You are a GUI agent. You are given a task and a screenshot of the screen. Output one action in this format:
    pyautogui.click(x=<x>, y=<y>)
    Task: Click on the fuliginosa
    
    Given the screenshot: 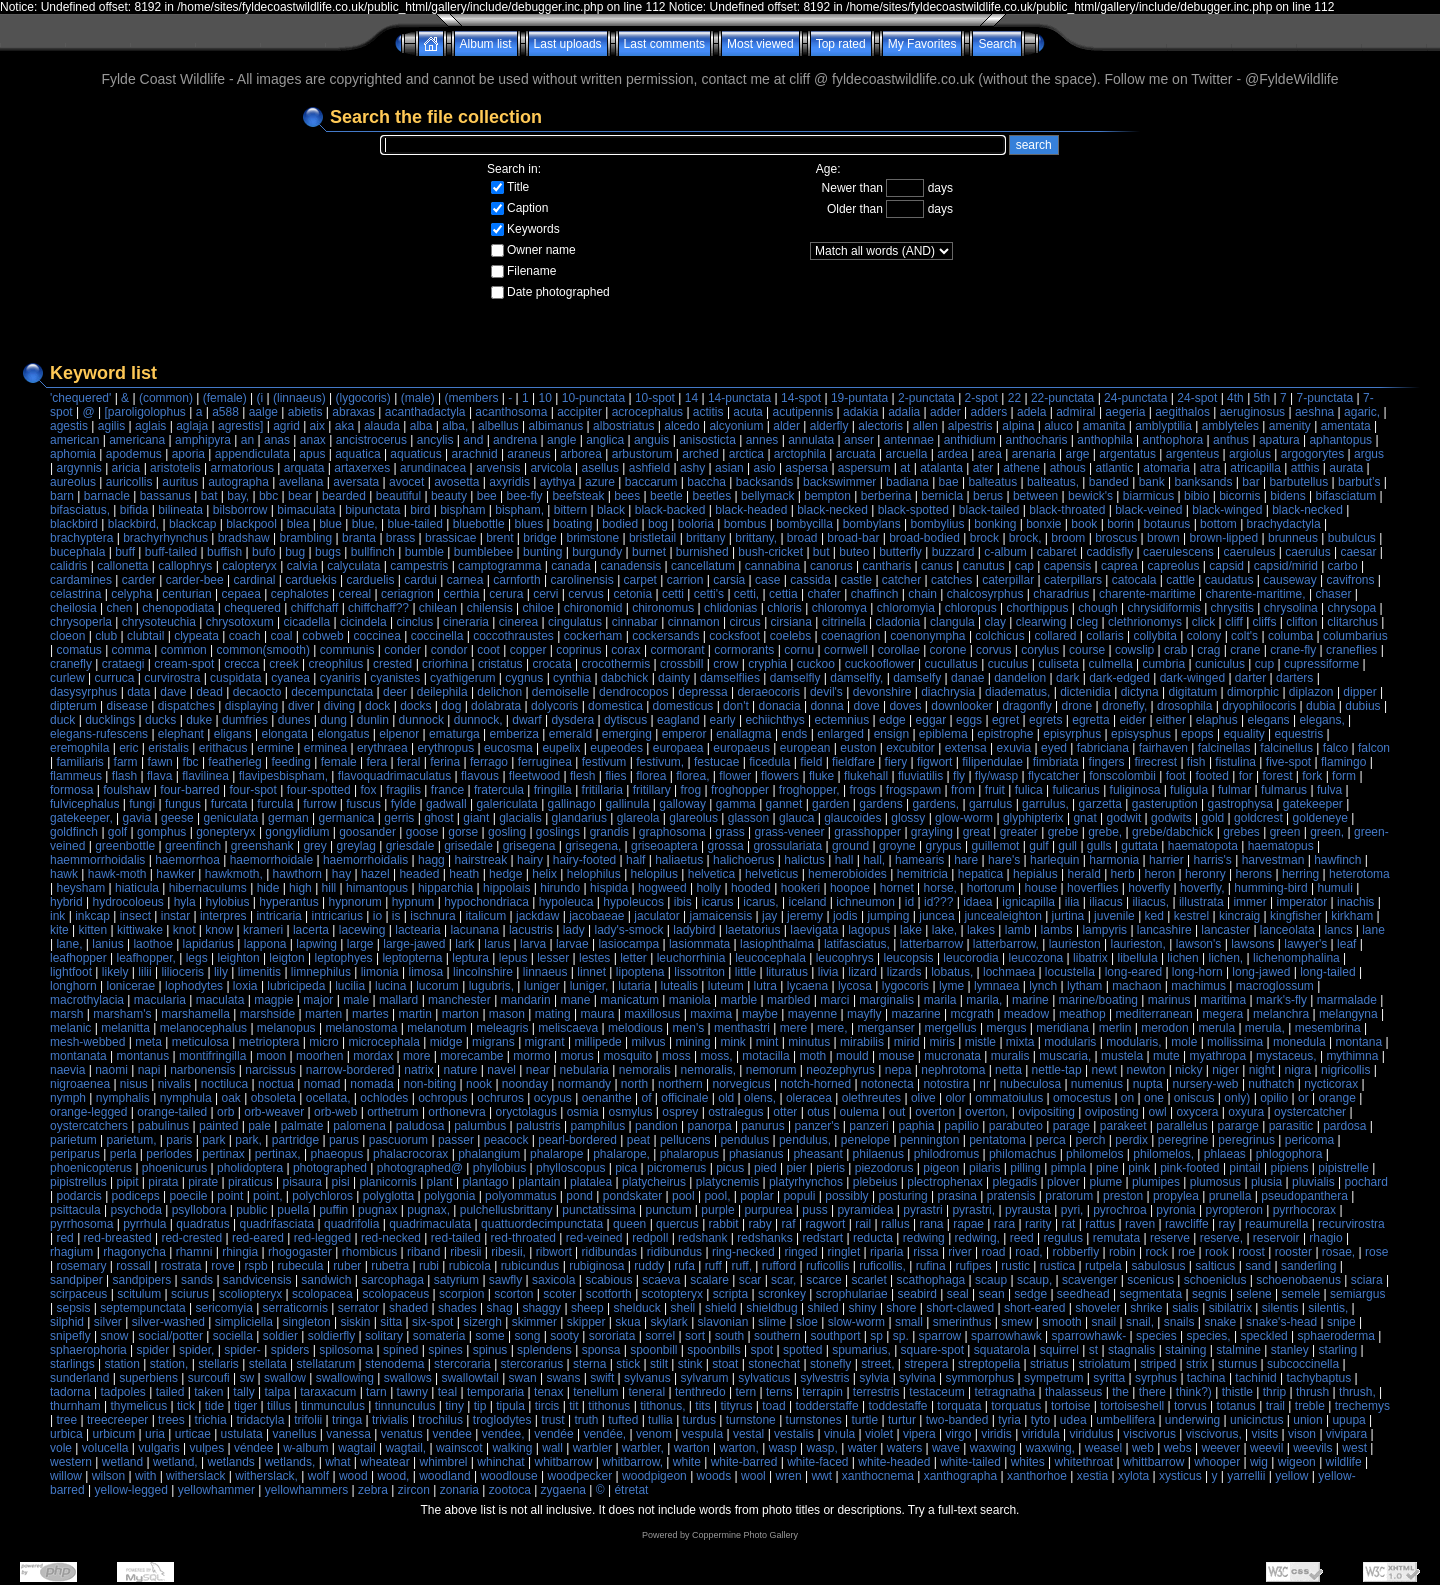 What is the action you would take?
    pyautogui.click(x=1135, y=790)
    